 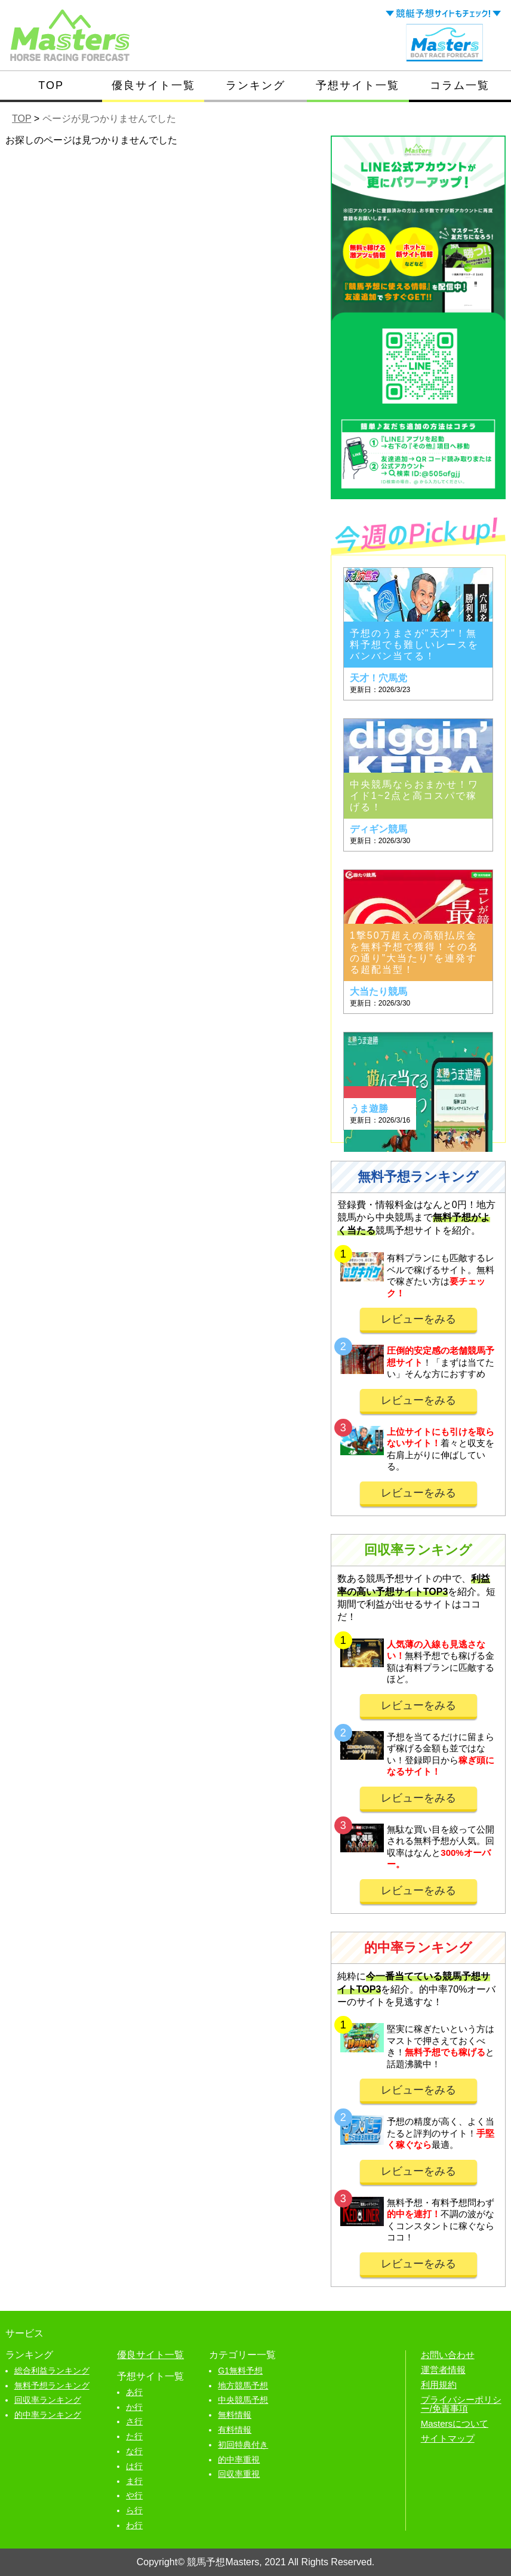 I want to click on Mastersについて, so click(x=454, y=2423).